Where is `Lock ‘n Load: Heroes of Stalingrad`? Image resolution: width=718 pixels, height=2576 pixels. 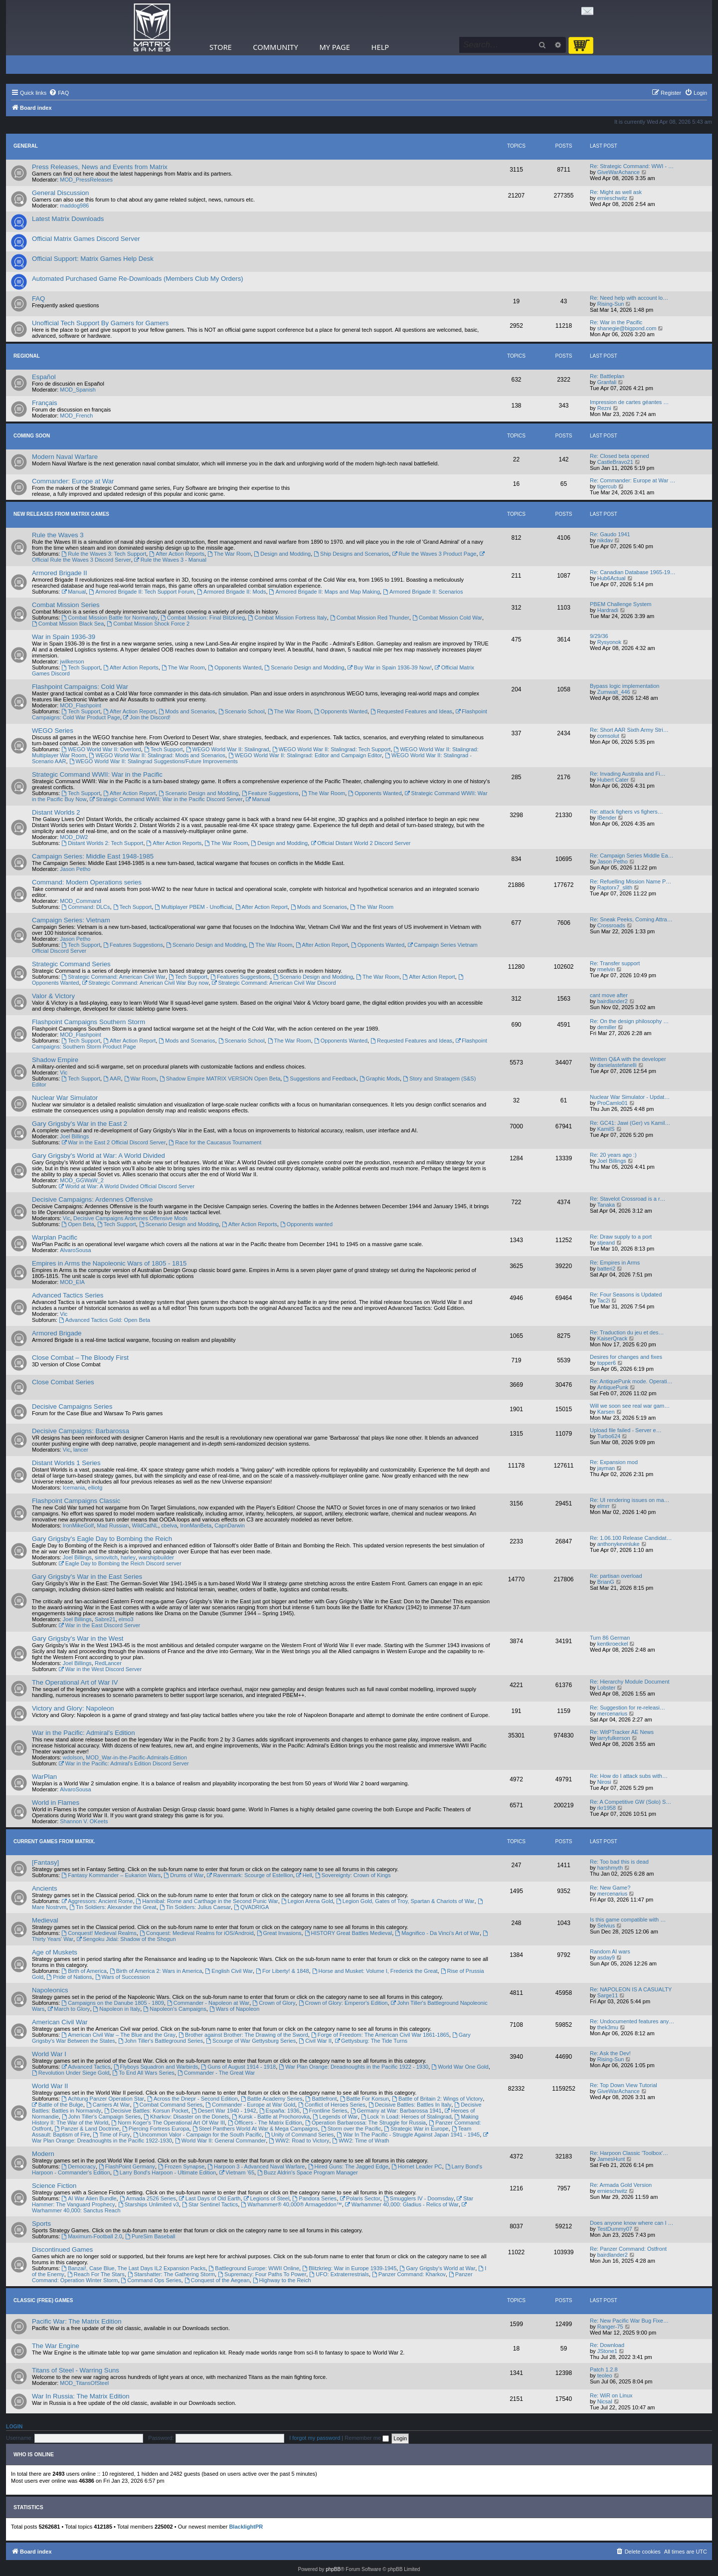 Lock ‘n Load: Heroes of Stalingrad is located at coordinates (406, 2117).